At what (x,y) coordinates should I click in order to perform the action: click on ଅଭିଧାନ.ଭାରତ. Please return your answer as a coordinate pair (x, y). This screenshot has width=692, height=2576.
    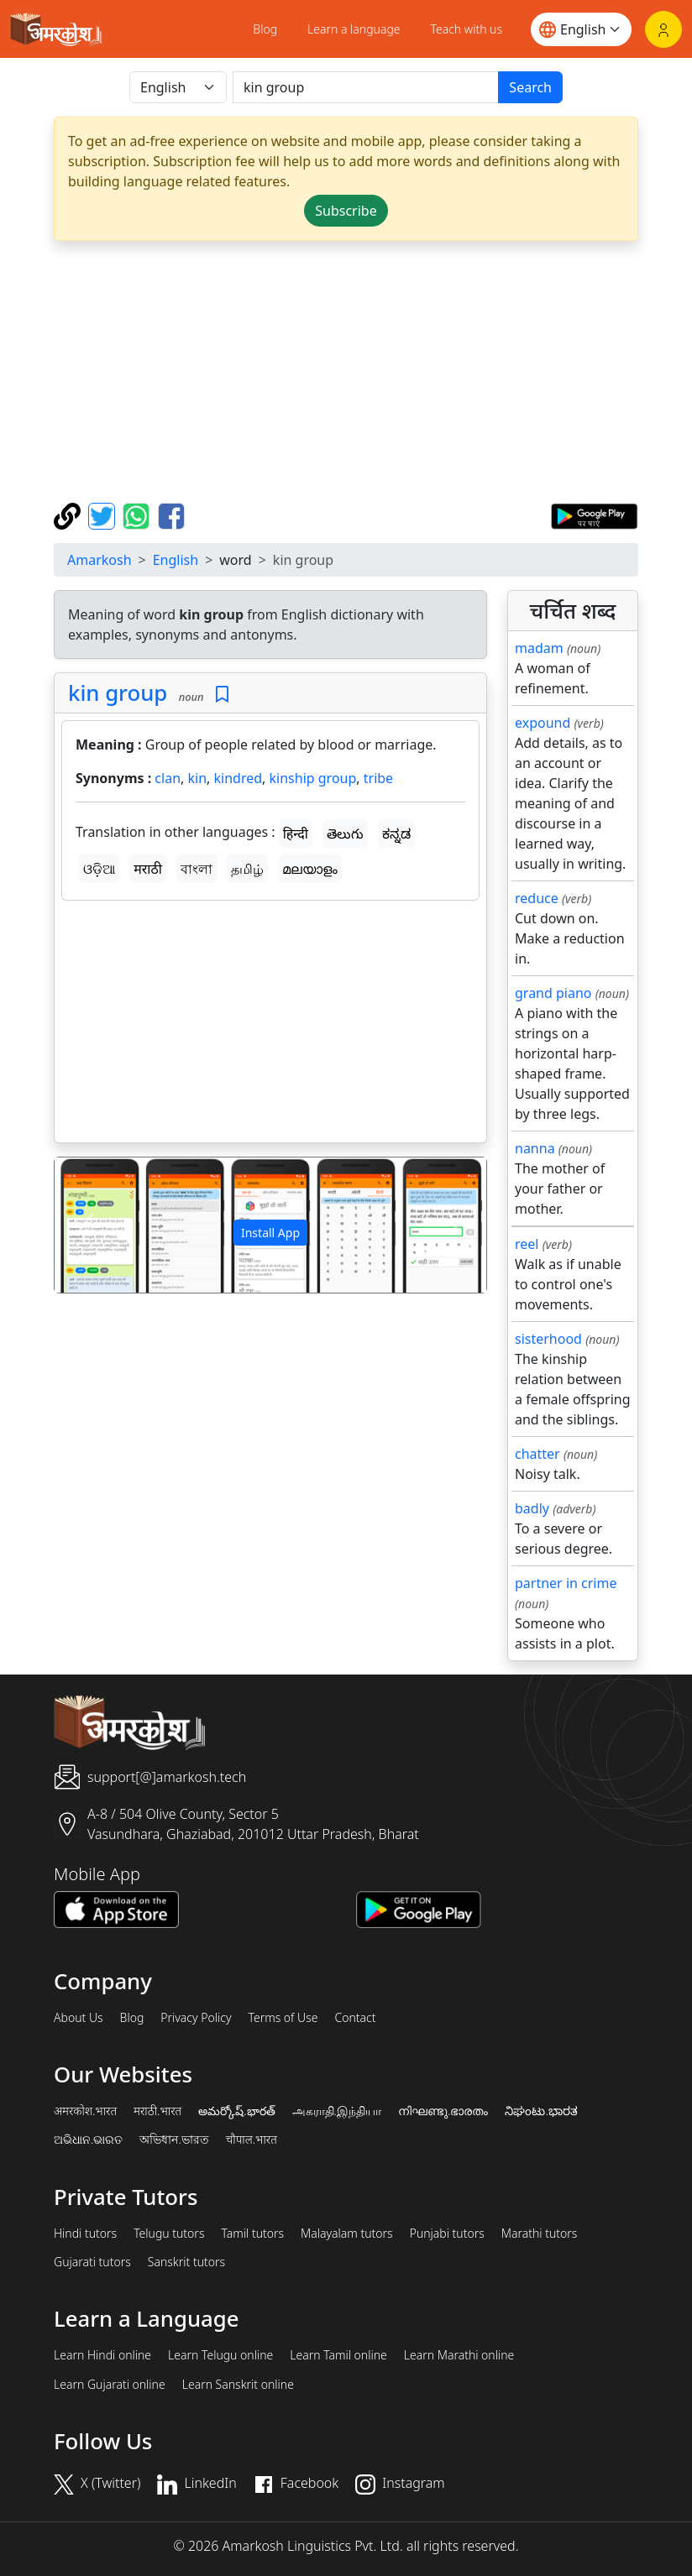
    Looking at the image, I should click on (88, 2139).